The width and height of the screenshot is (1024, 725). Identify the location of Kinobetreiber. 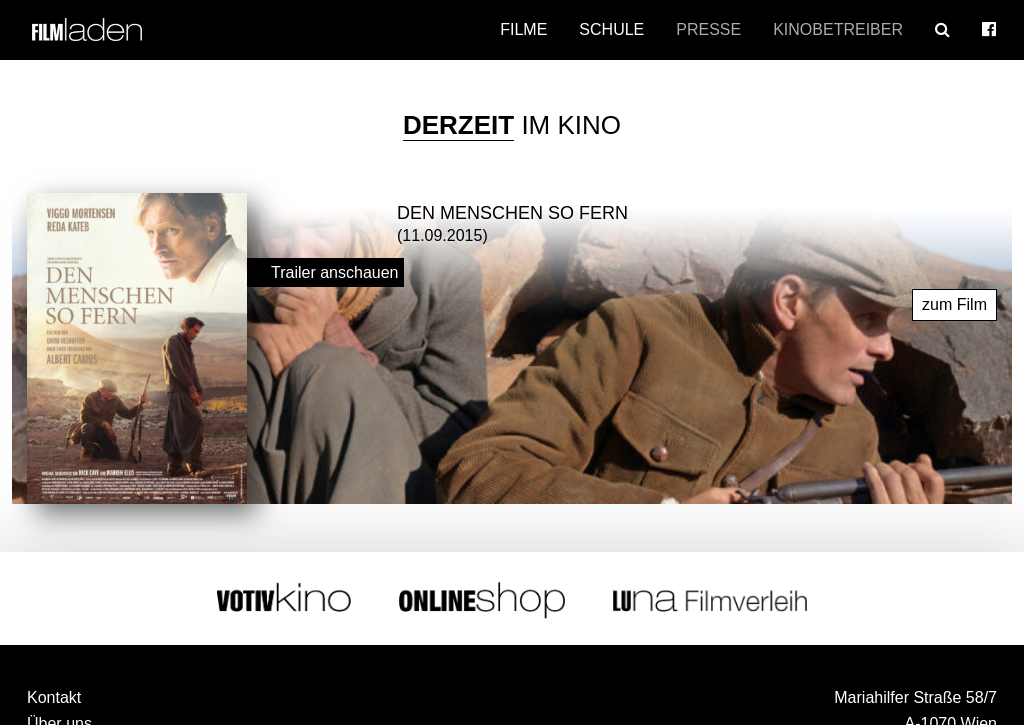
(838, 29).